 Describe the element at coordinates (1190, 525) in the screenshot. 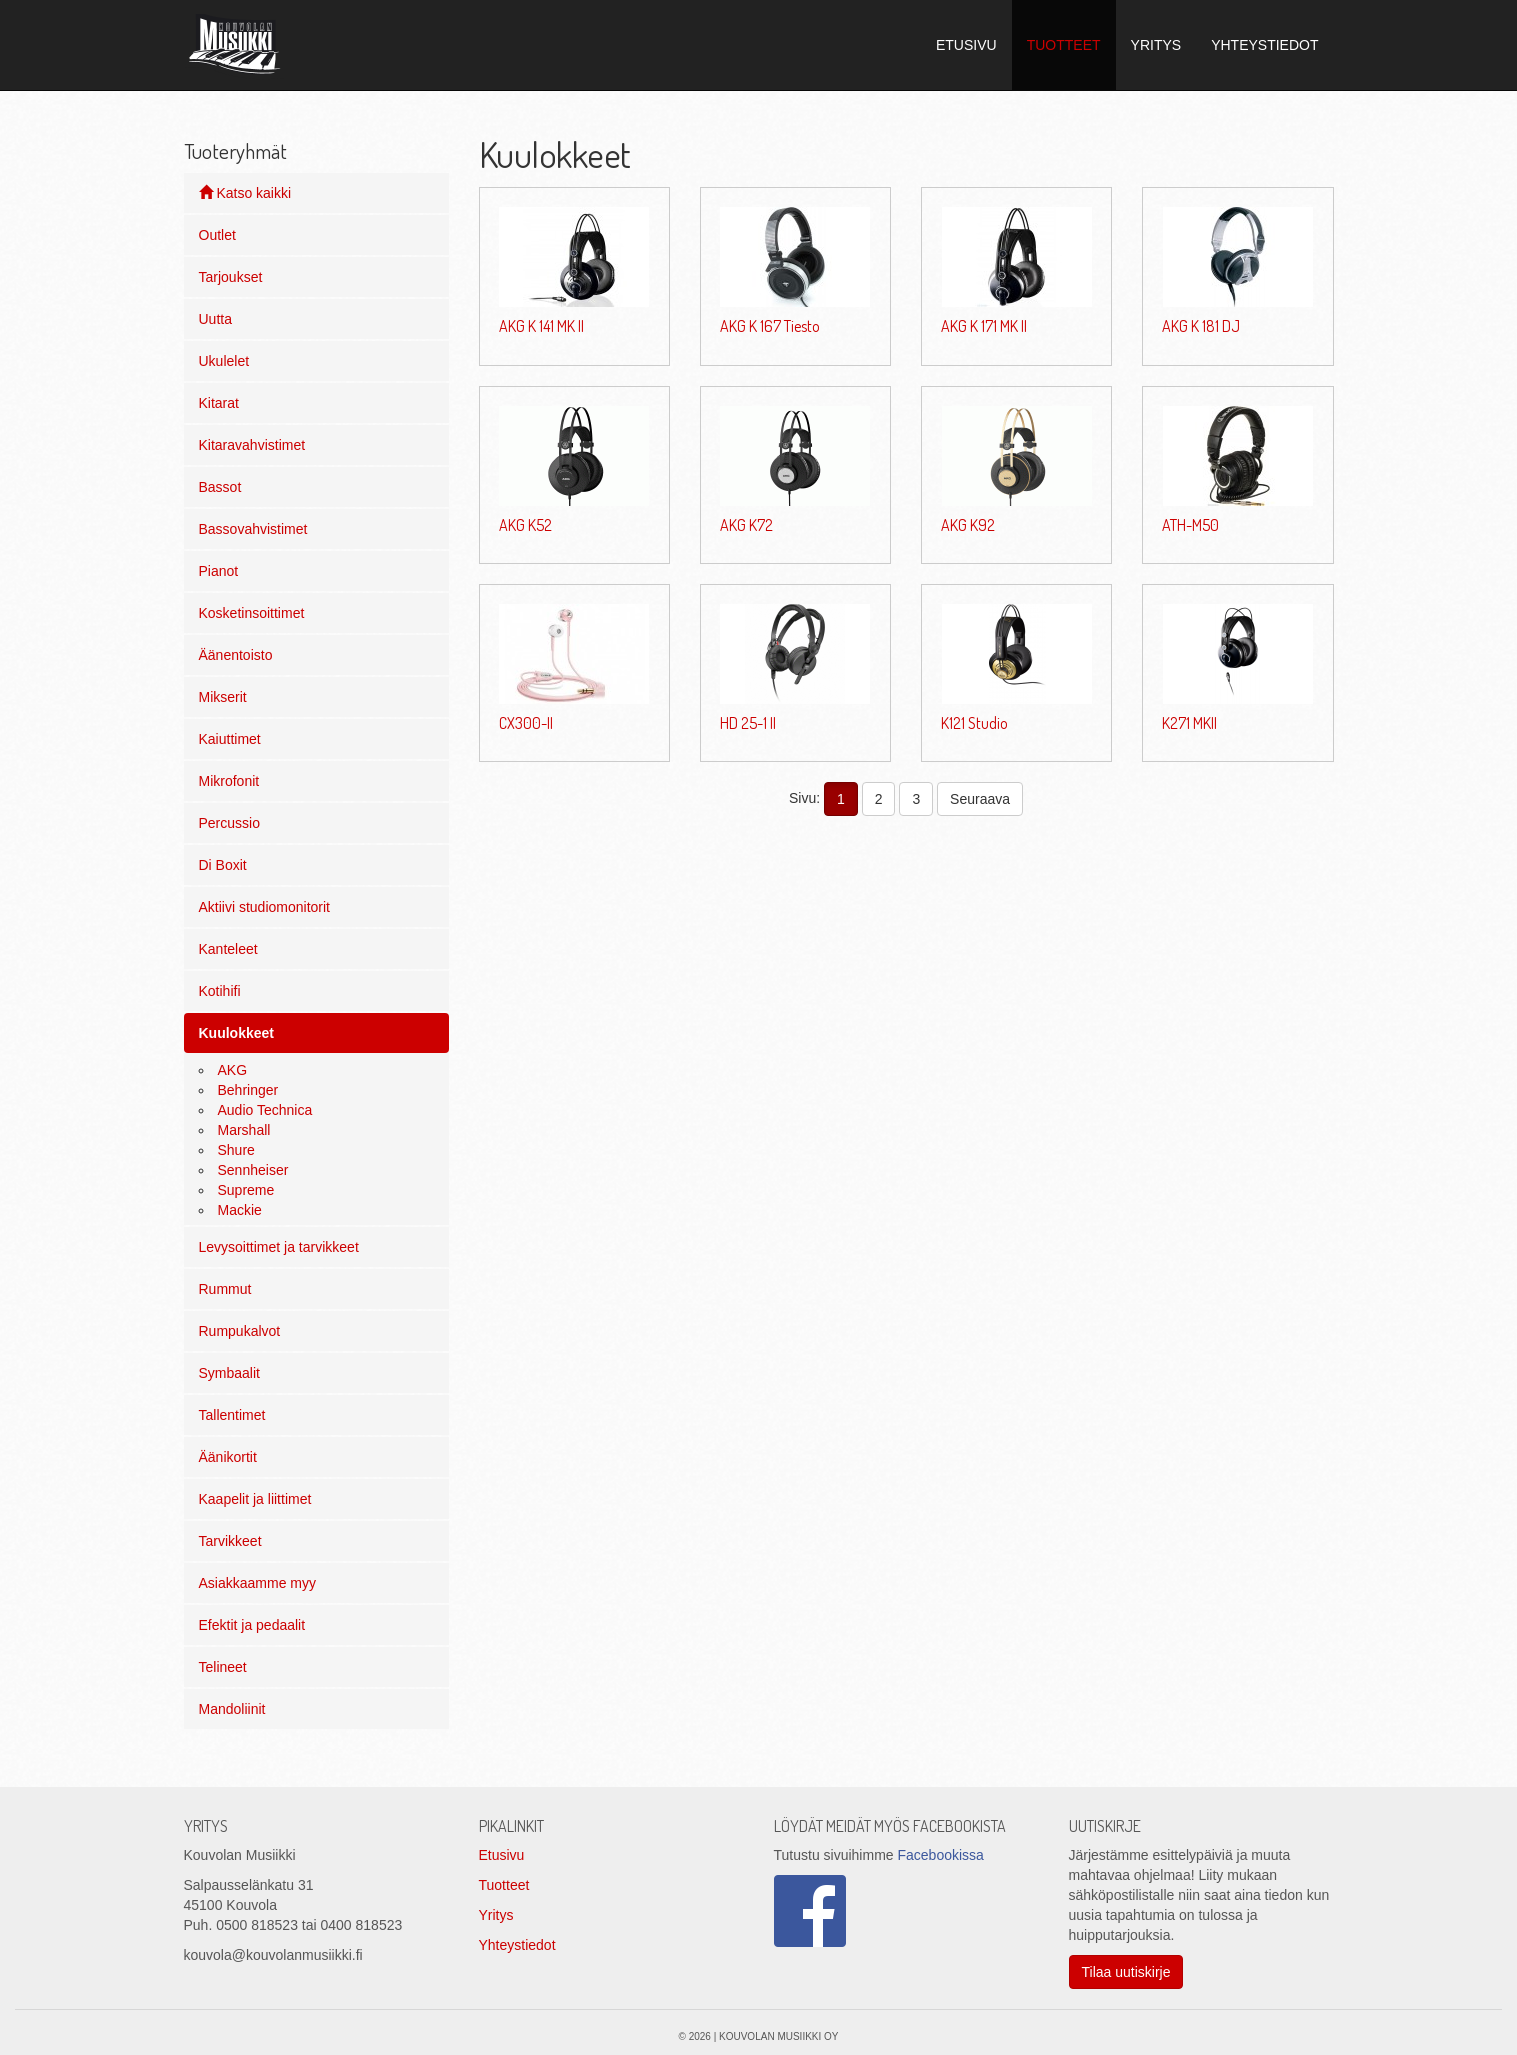

I see `ATH-M50` at that location.